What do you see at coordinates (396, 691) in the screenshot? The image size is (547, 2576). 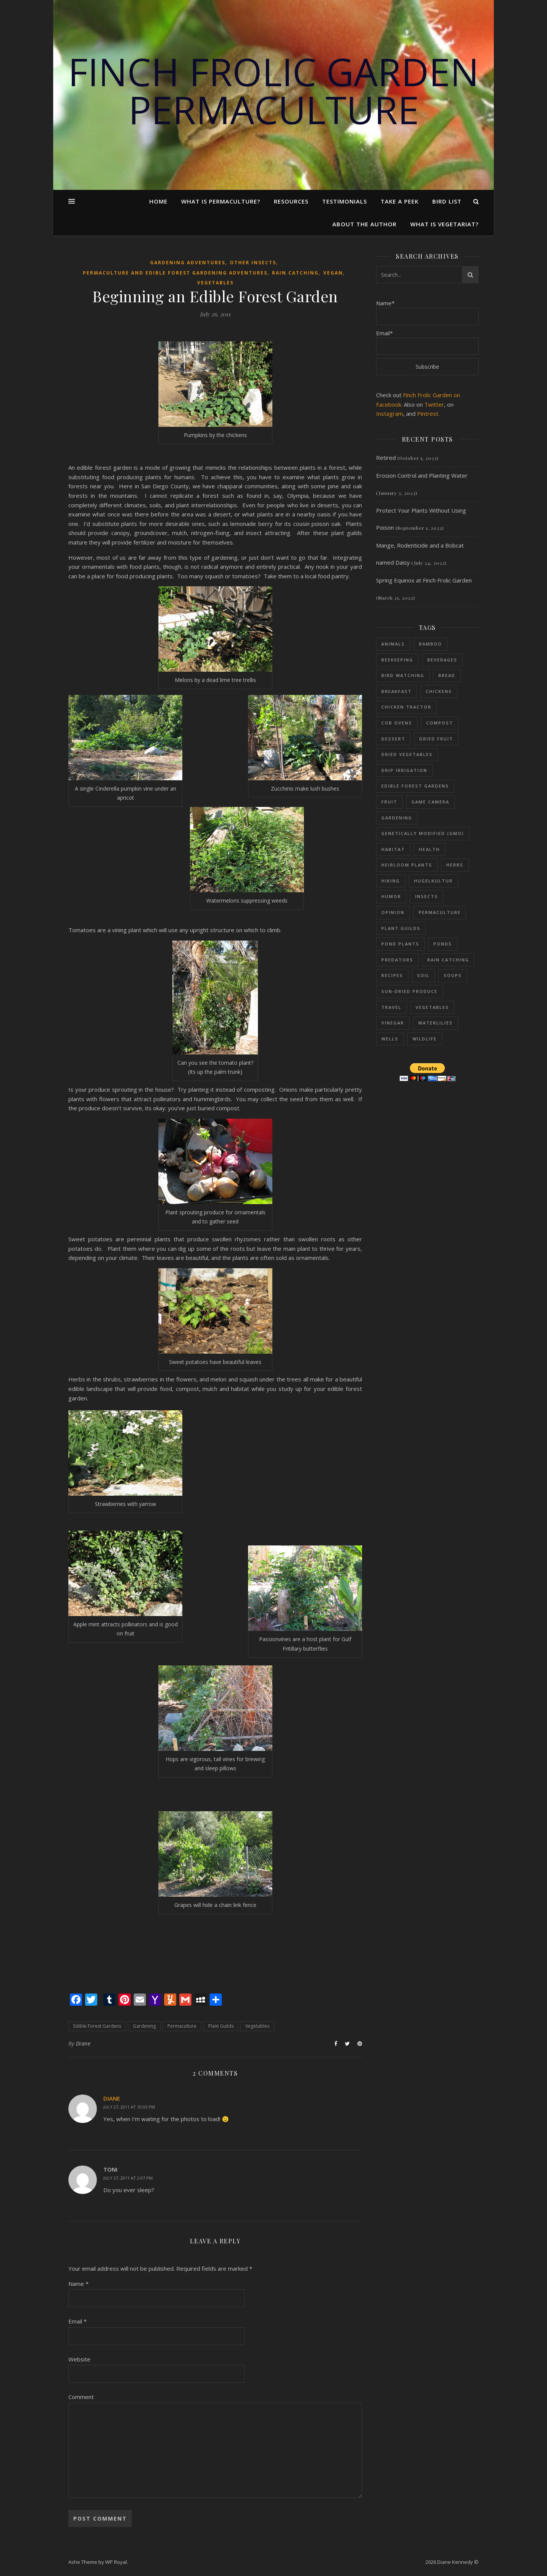 I see `Breakfast [Breakfast (18 items)]` at bounding box center [396, 691].